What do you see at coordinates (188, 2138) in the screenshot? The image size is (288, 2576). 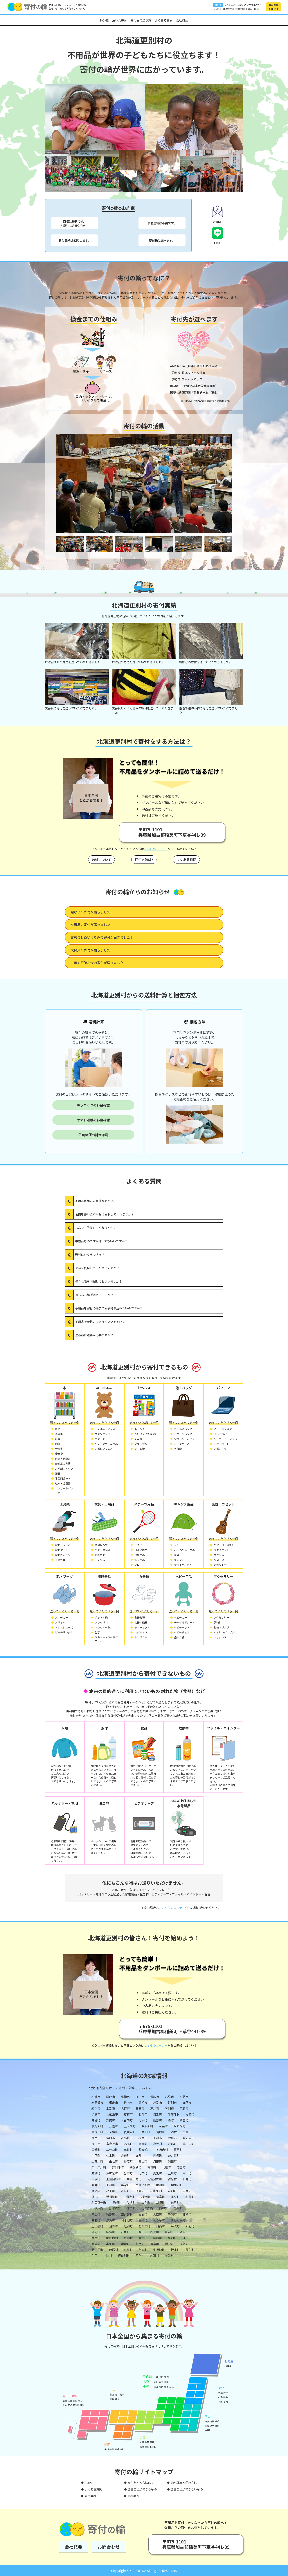 I see `歌志内市` at bounding box center [188, 2138].